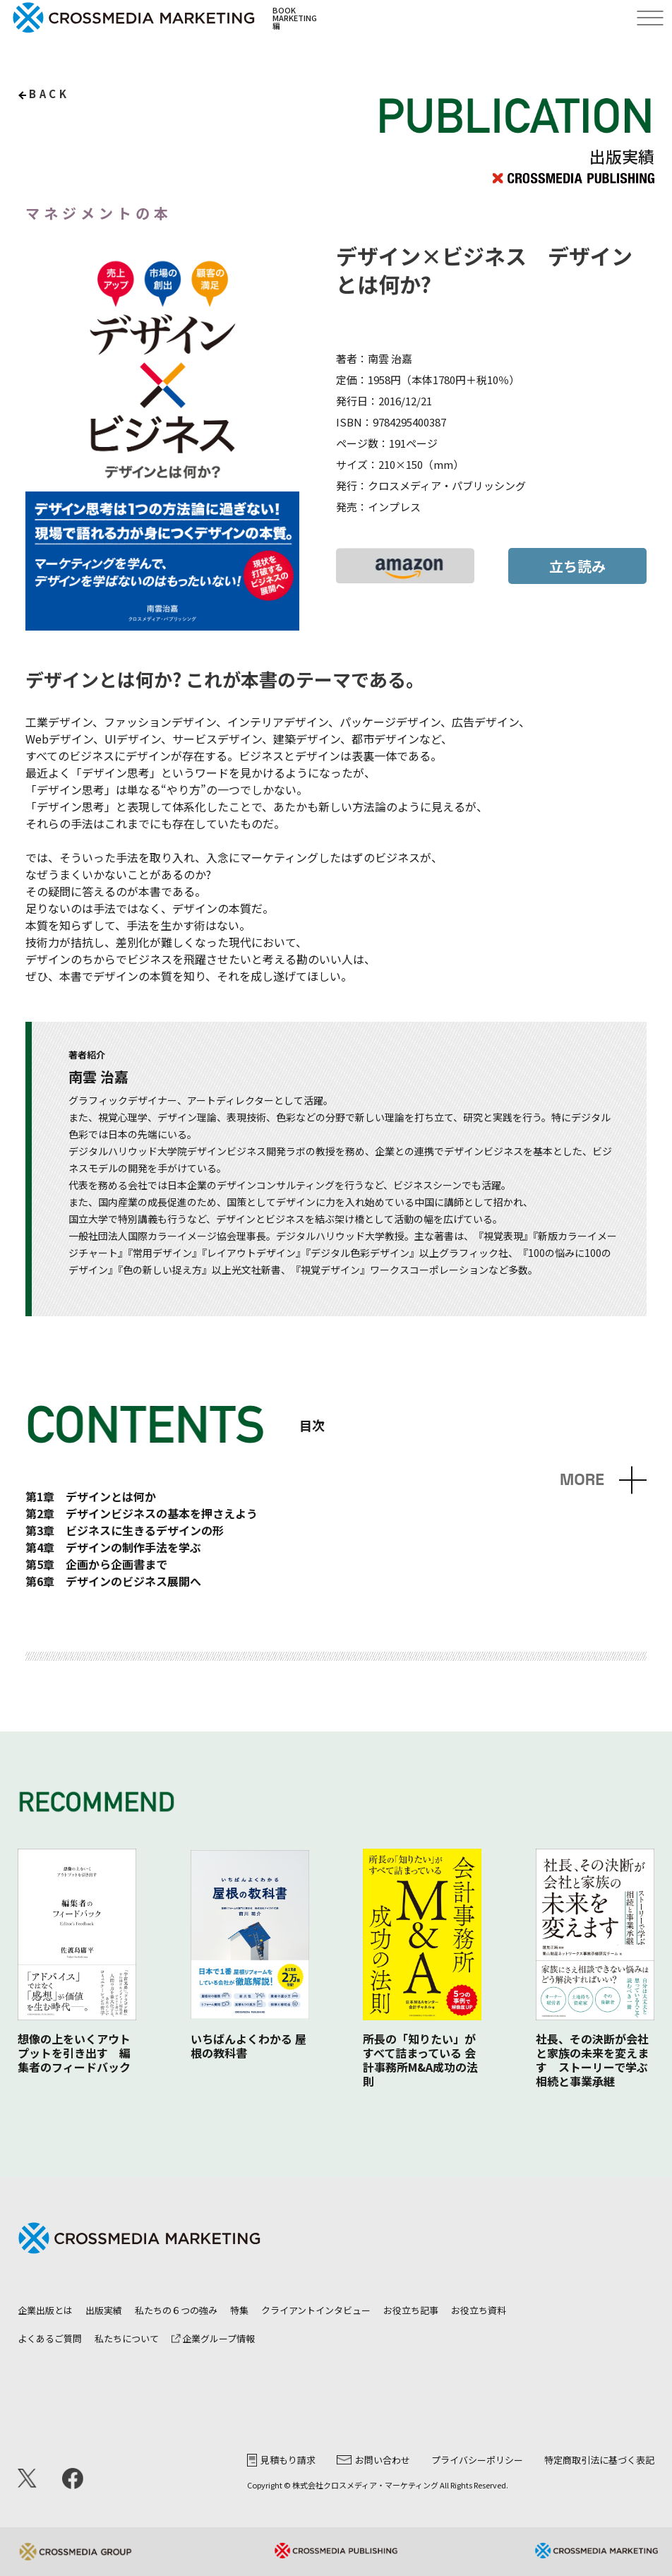 This screenshot has width=672, height=2576. I want to click on プライバシーポリシー, so click(477, 2460).